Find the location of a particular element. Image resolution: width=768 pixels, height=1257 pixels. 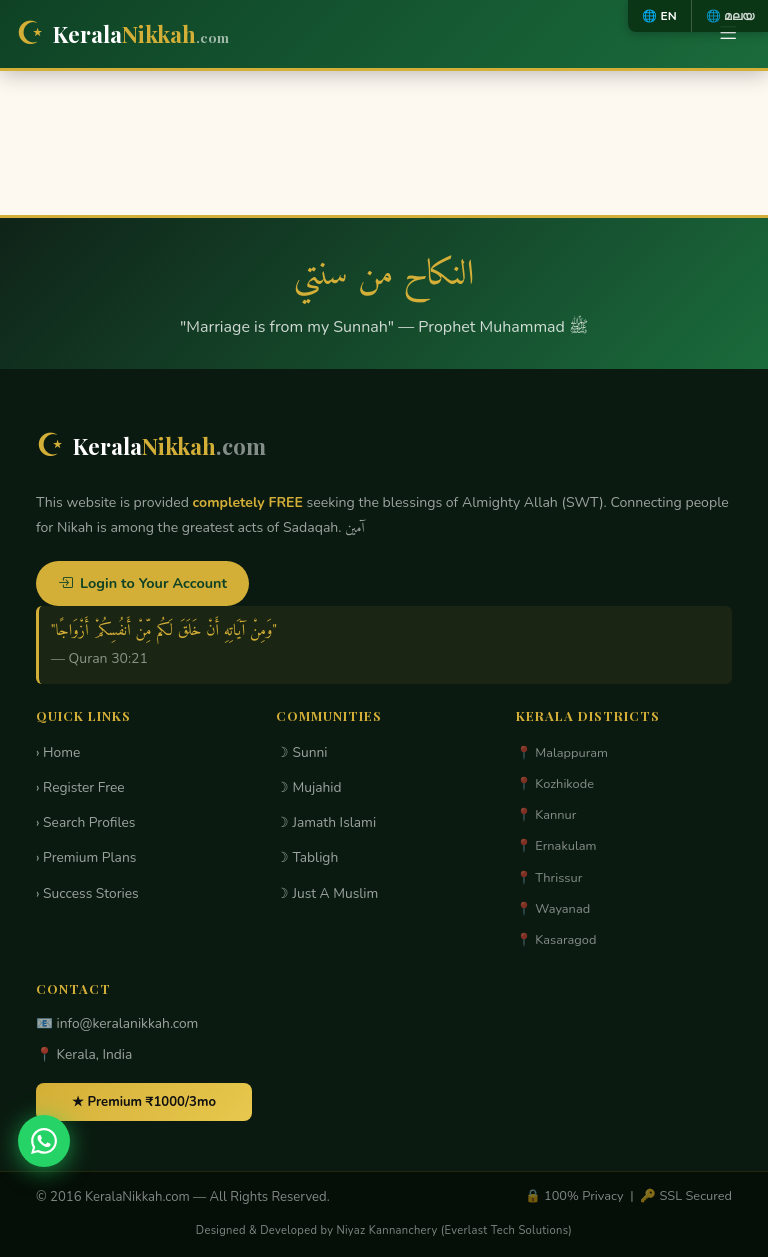

› Home is located at coordinates (58, 752).